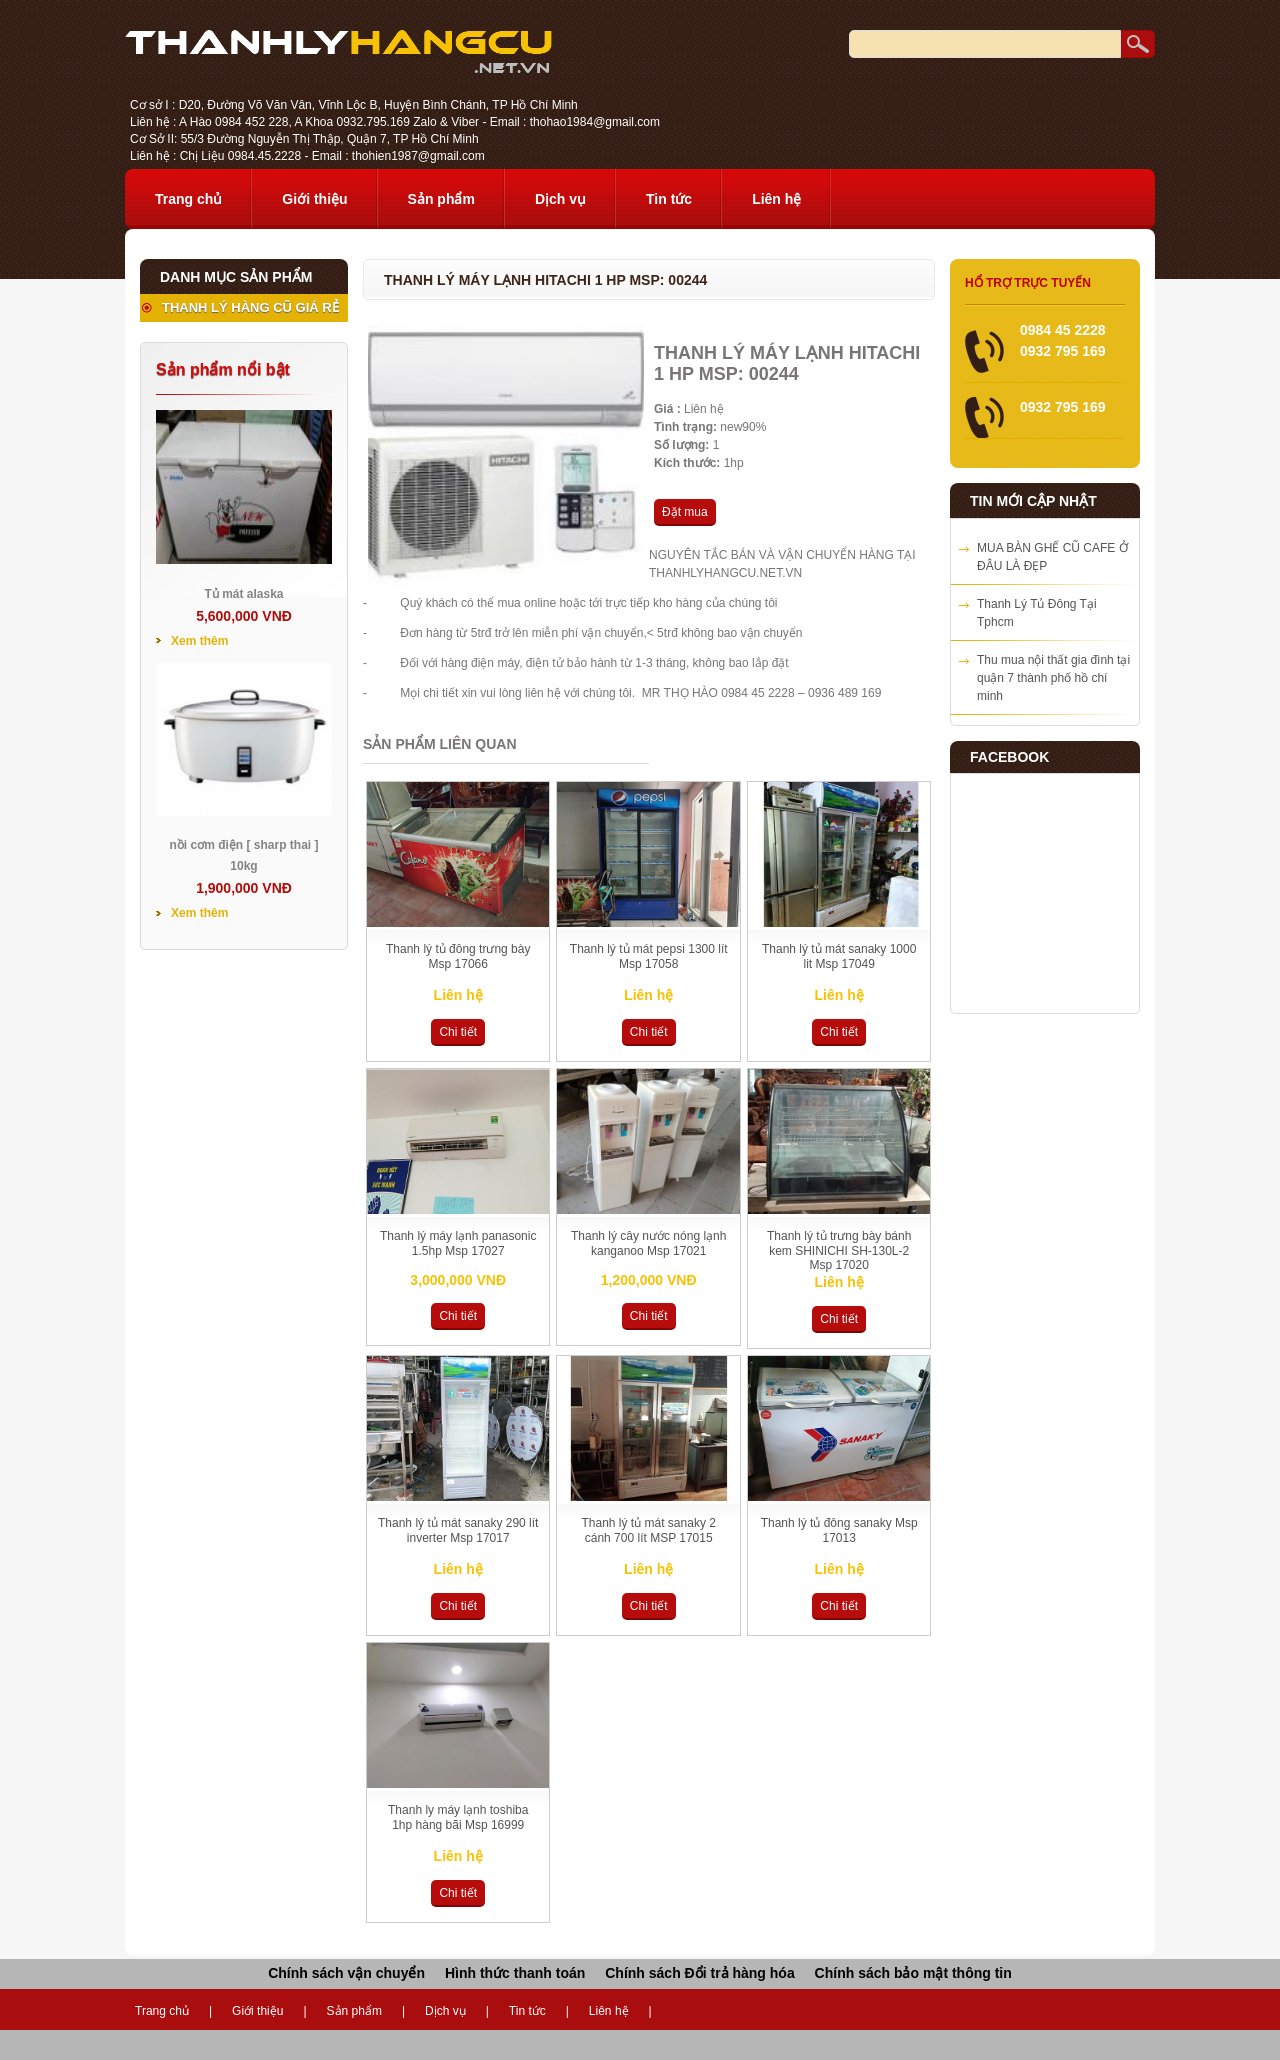 The width and height of the screenshot is (1280, 2060). Describe the element at coordinates (346, 1973) in the screenshot. I see `Chính sách vận chuyển` at that location.